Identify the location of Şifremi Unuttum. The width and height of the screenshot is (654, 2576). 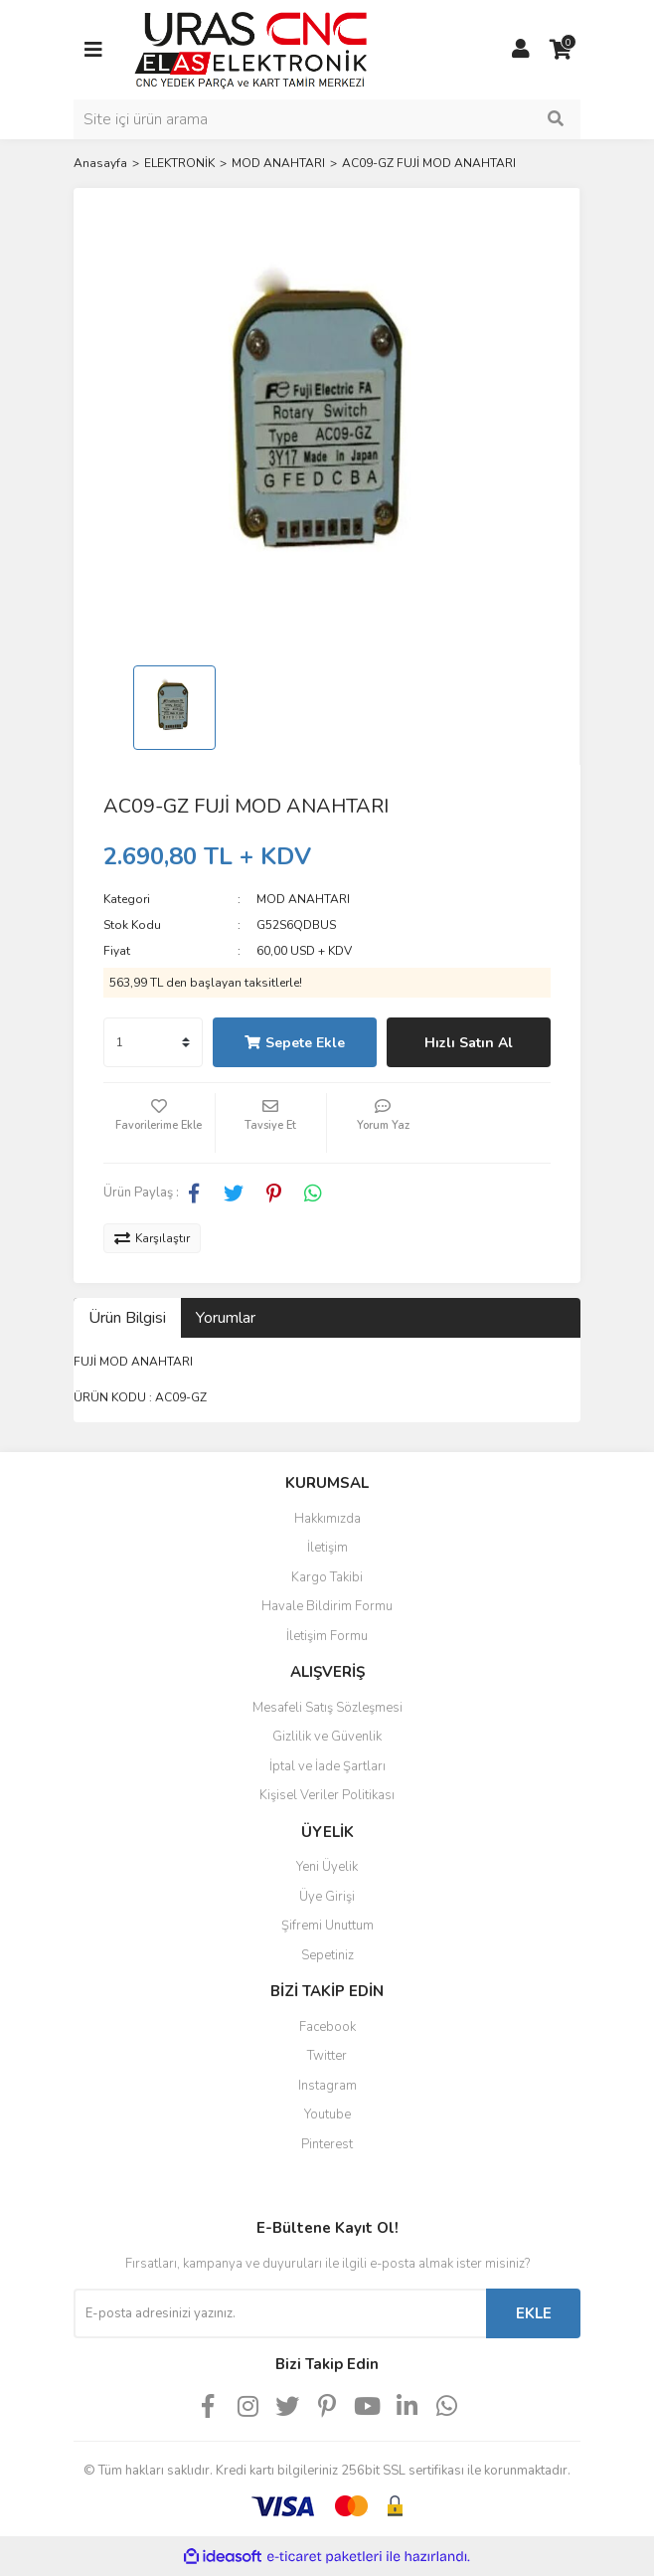
(327, 1925).